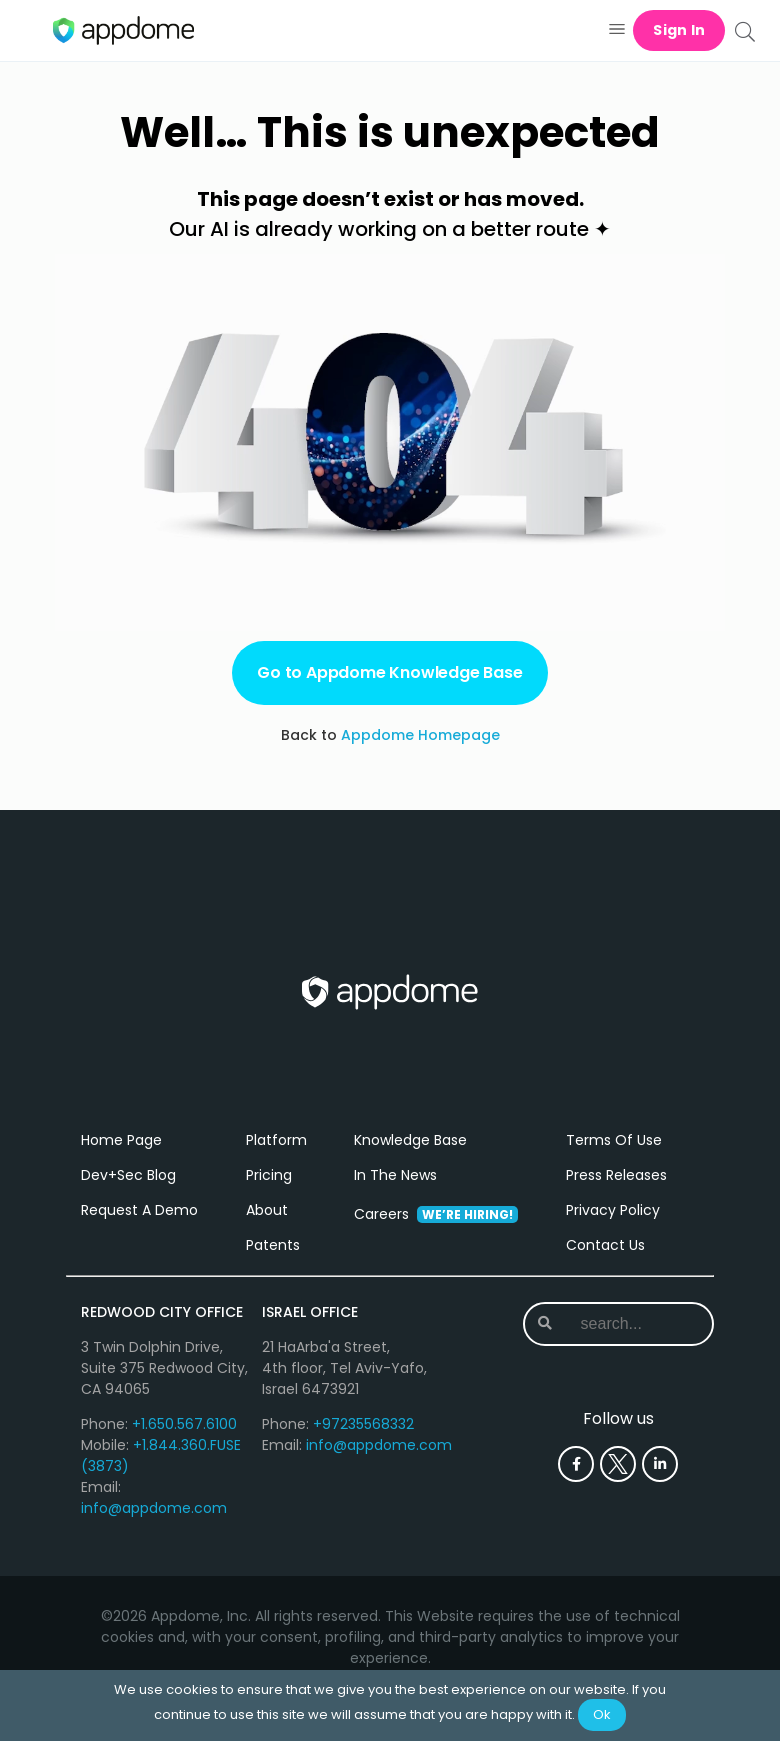 The height and width of the screenshot is (1741, 780). What do you see at coordinates (184, 1424) in the screenshot?
I see `+1.650.567.6100` at bounding box center [184, 1424].